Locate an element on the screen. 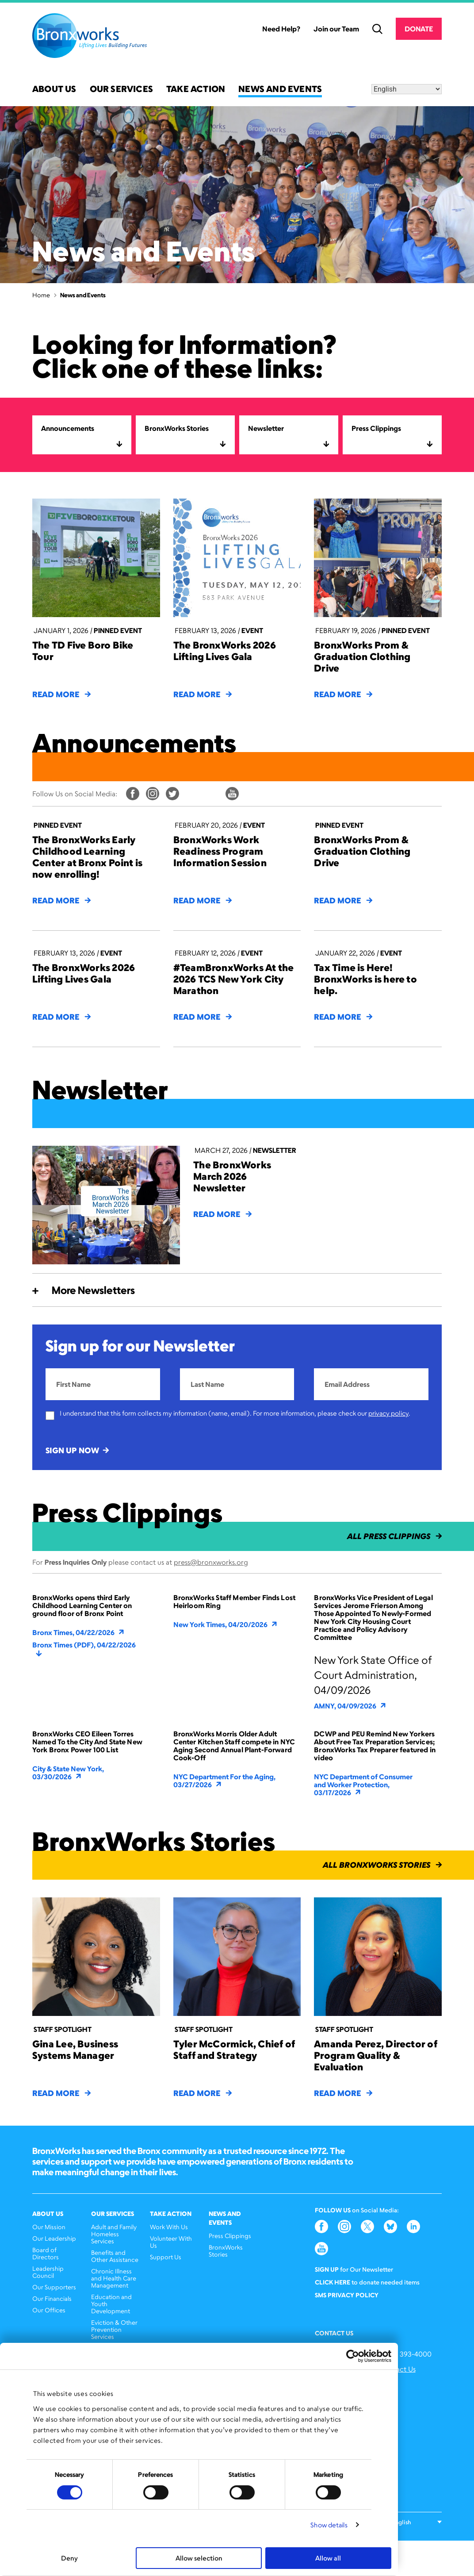 This screenshot has height=2576, width=474. privacy policy is located at coordinates (388, 1413).